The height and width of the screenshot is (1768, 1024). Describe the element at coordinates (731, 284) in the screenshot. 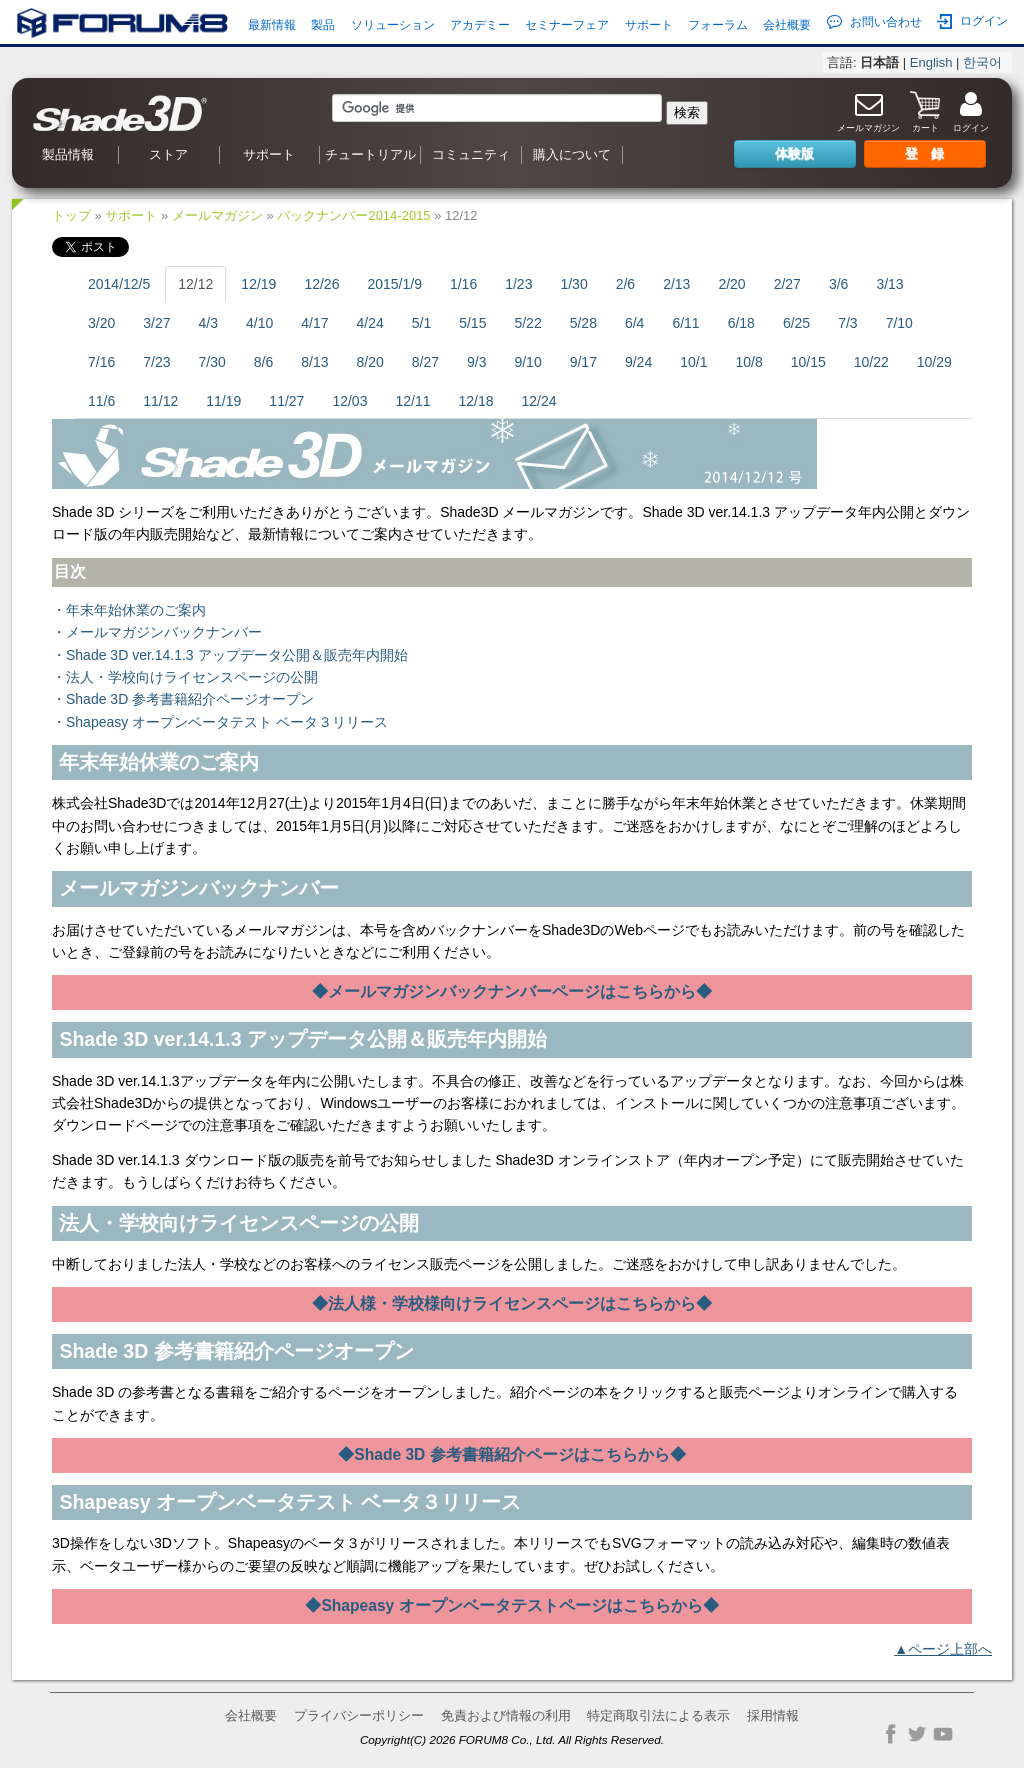

I see `2/20` at that location.